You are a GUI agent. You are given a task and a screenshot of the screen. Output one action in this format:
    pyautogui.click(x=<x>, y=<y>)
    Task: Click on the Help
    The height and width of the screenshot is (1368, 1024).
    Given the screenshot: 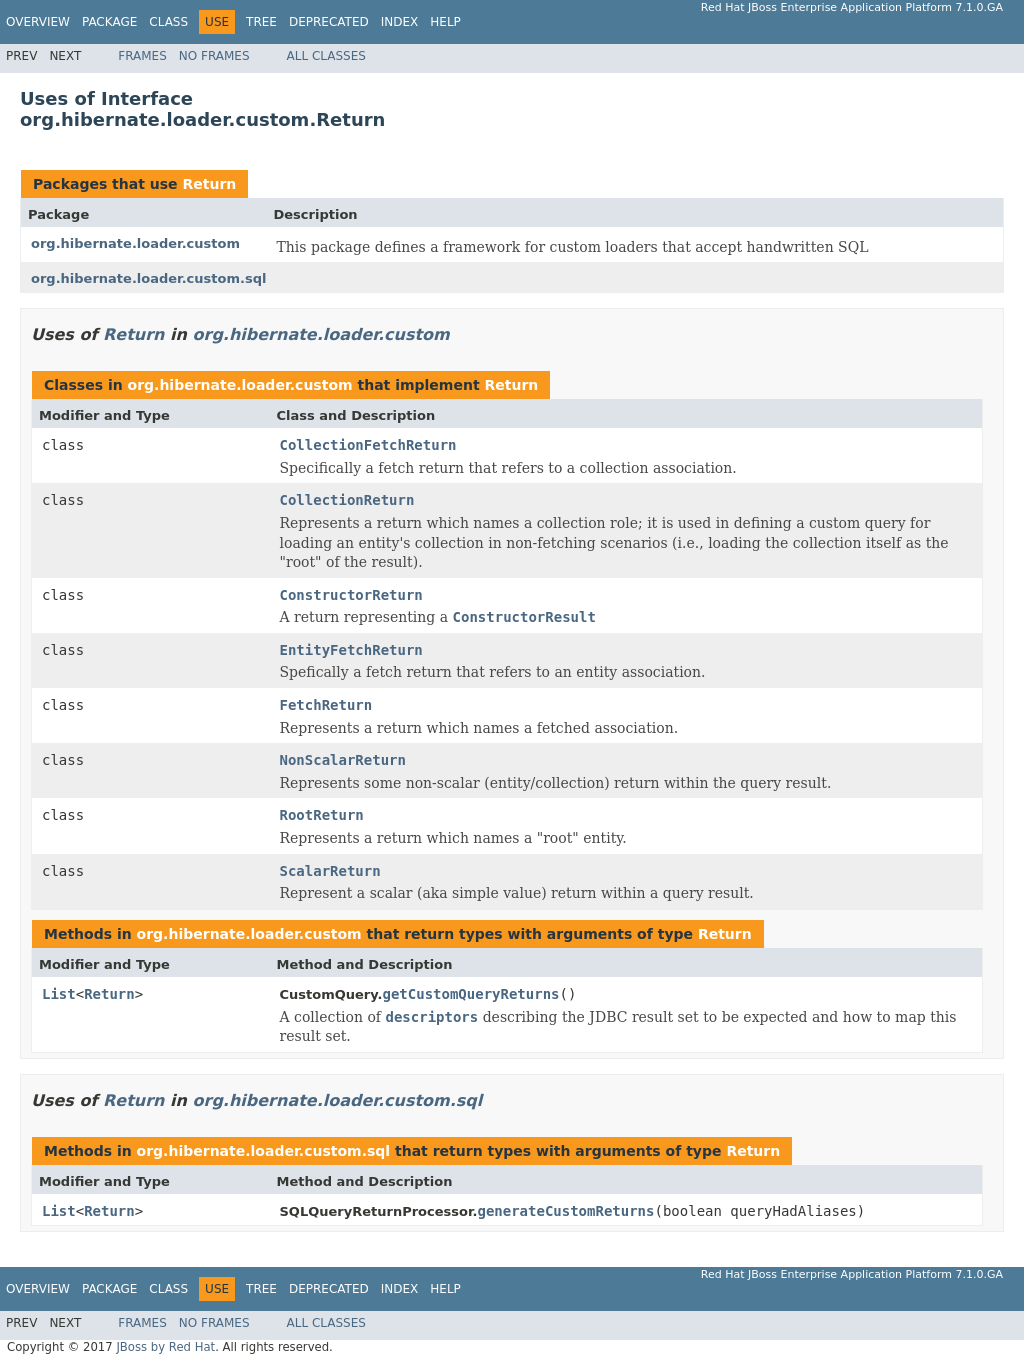 What is the action you would take?
    pyautogui.click(x=445, y=22)
    